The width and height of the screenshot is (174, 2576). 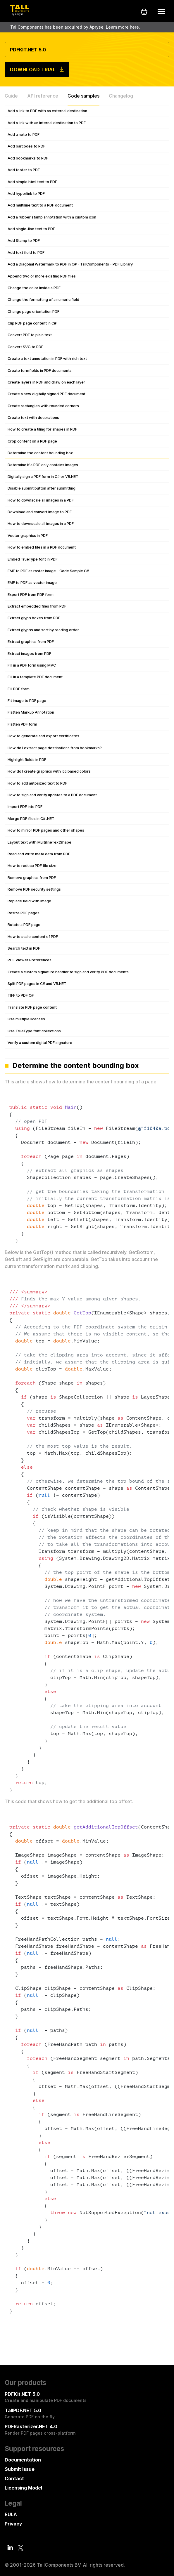 I want to click on Fit image to PDF page, so click(x=27, y=700).